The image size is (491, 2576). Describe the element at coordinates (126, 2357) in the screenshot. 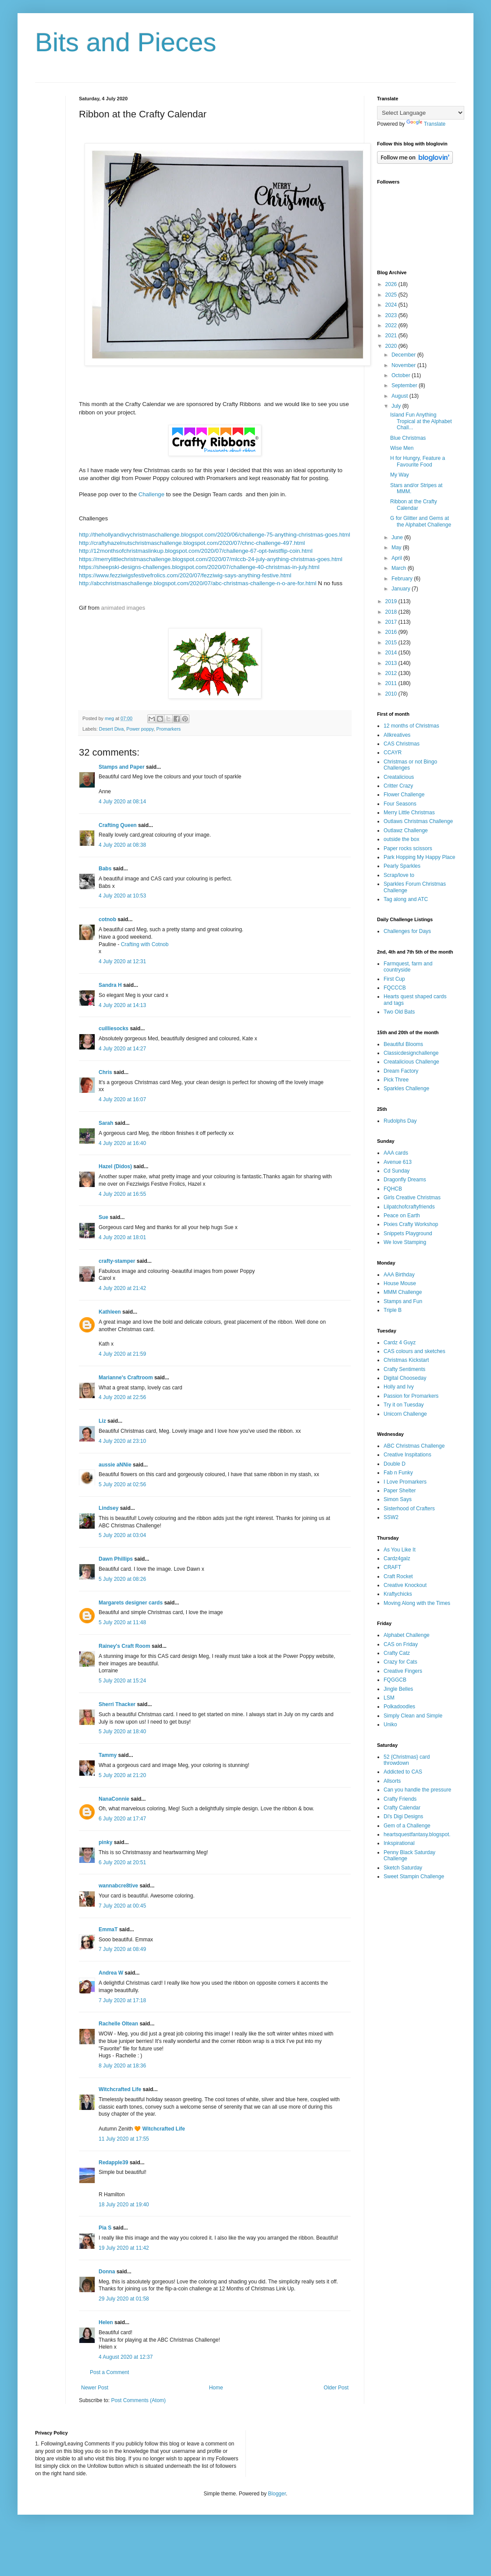

I see `4 August 2020 at 12:37` at that location.